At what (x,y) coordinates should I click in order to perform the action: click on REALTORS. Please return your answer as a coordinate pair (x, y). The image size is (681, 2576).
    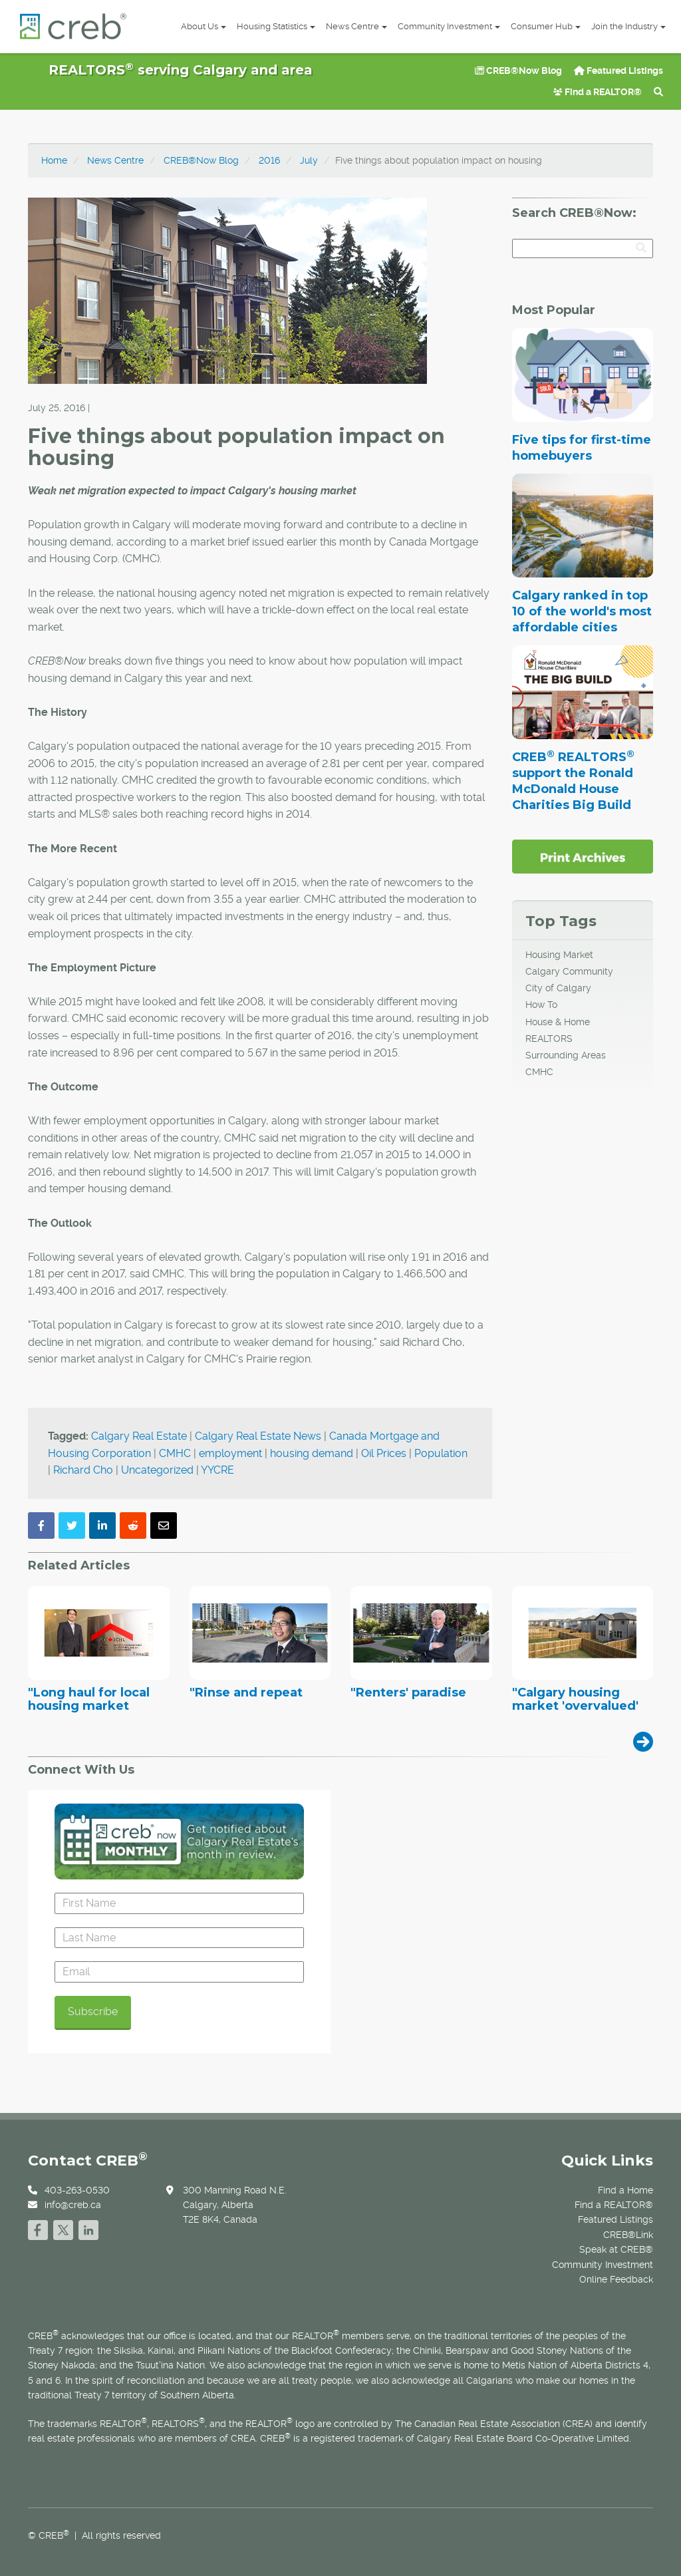
    Looking at the image, I should click on (549, 1038).